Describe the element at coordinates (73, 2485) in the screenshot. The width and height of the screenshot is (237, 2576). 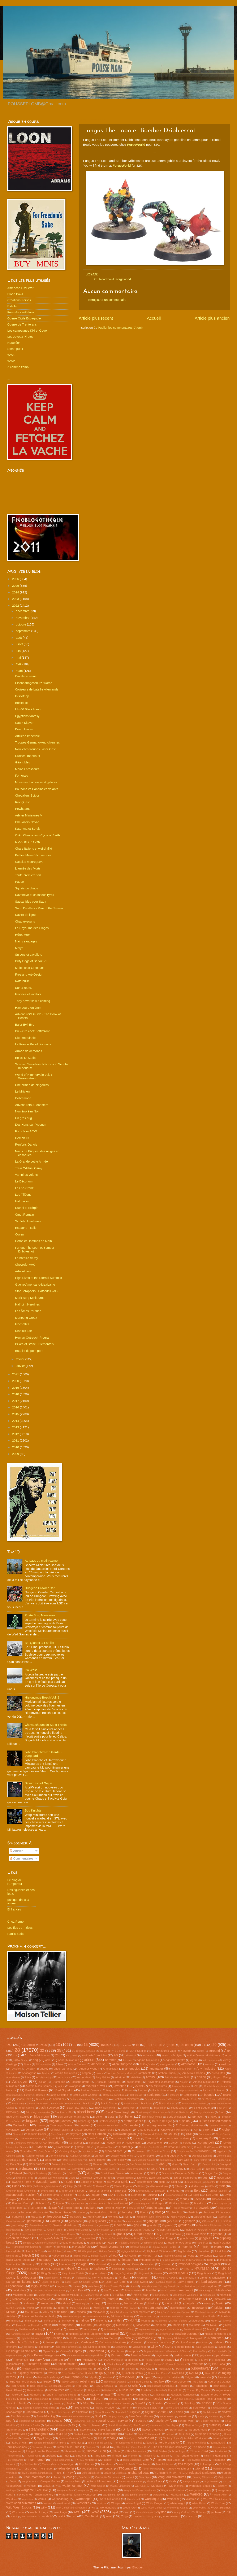
I see `waffenkammer` at that location.